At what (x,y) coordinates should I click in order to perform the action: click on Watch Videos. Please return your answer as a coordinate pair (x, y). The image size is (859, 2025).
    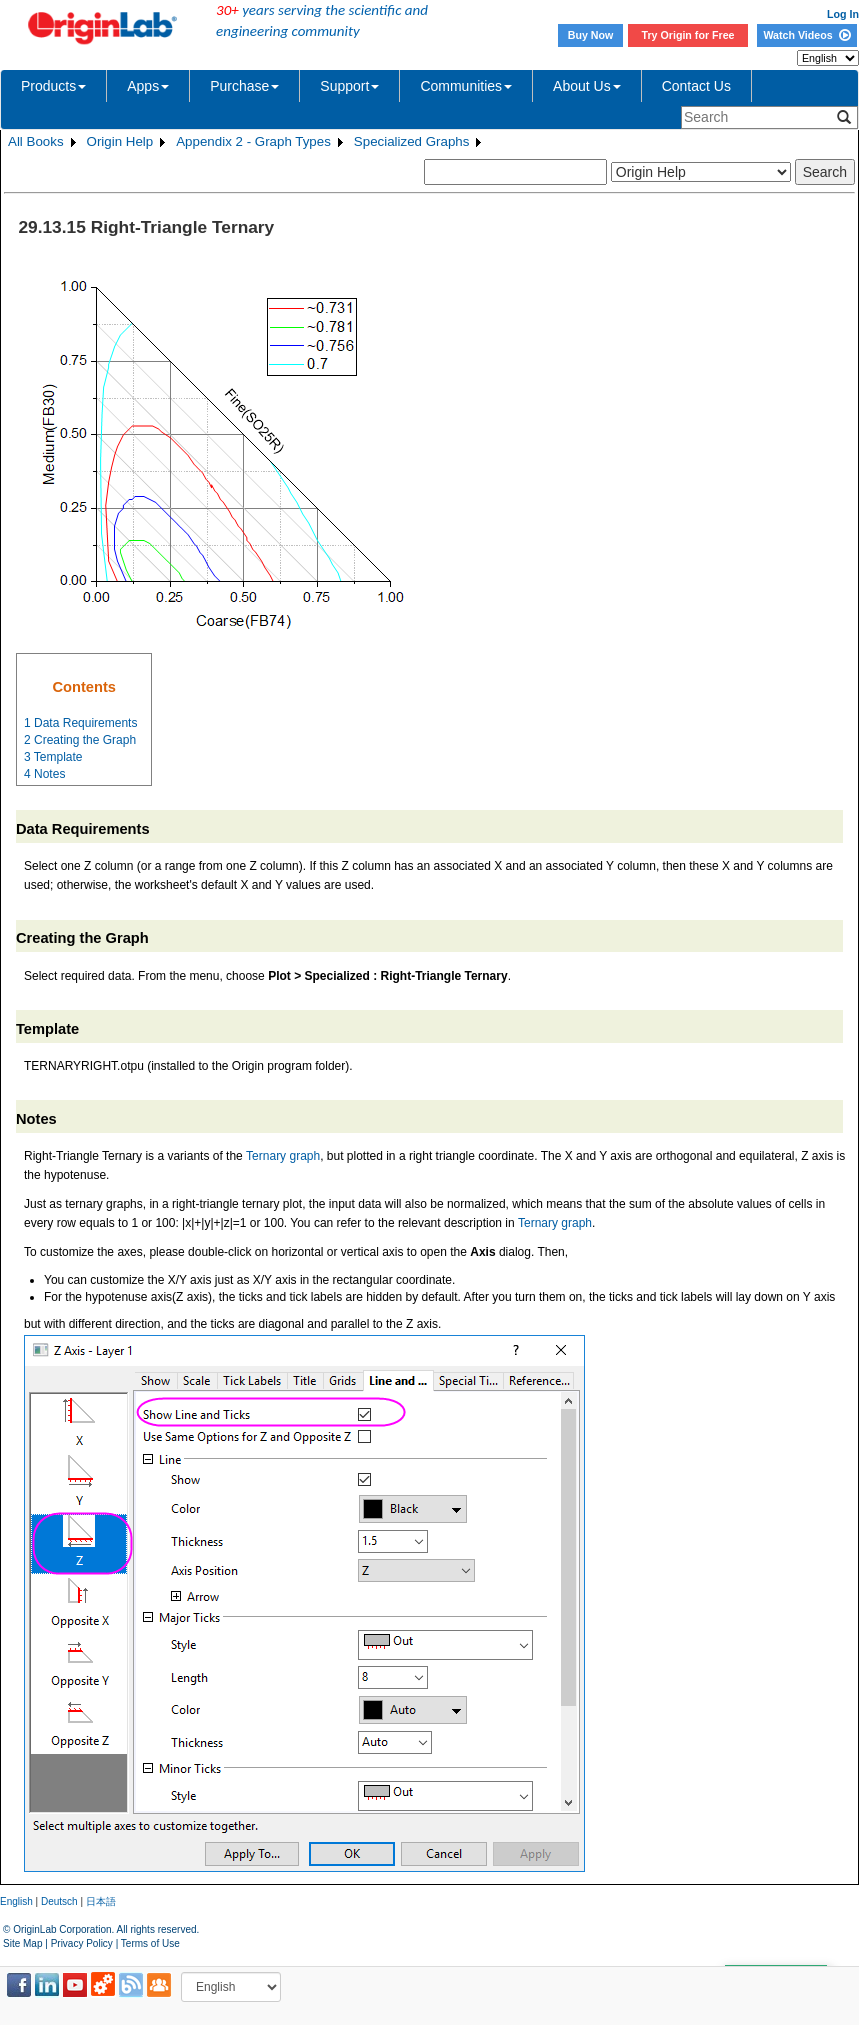
    Looking at the image, I should click on (806, 35).